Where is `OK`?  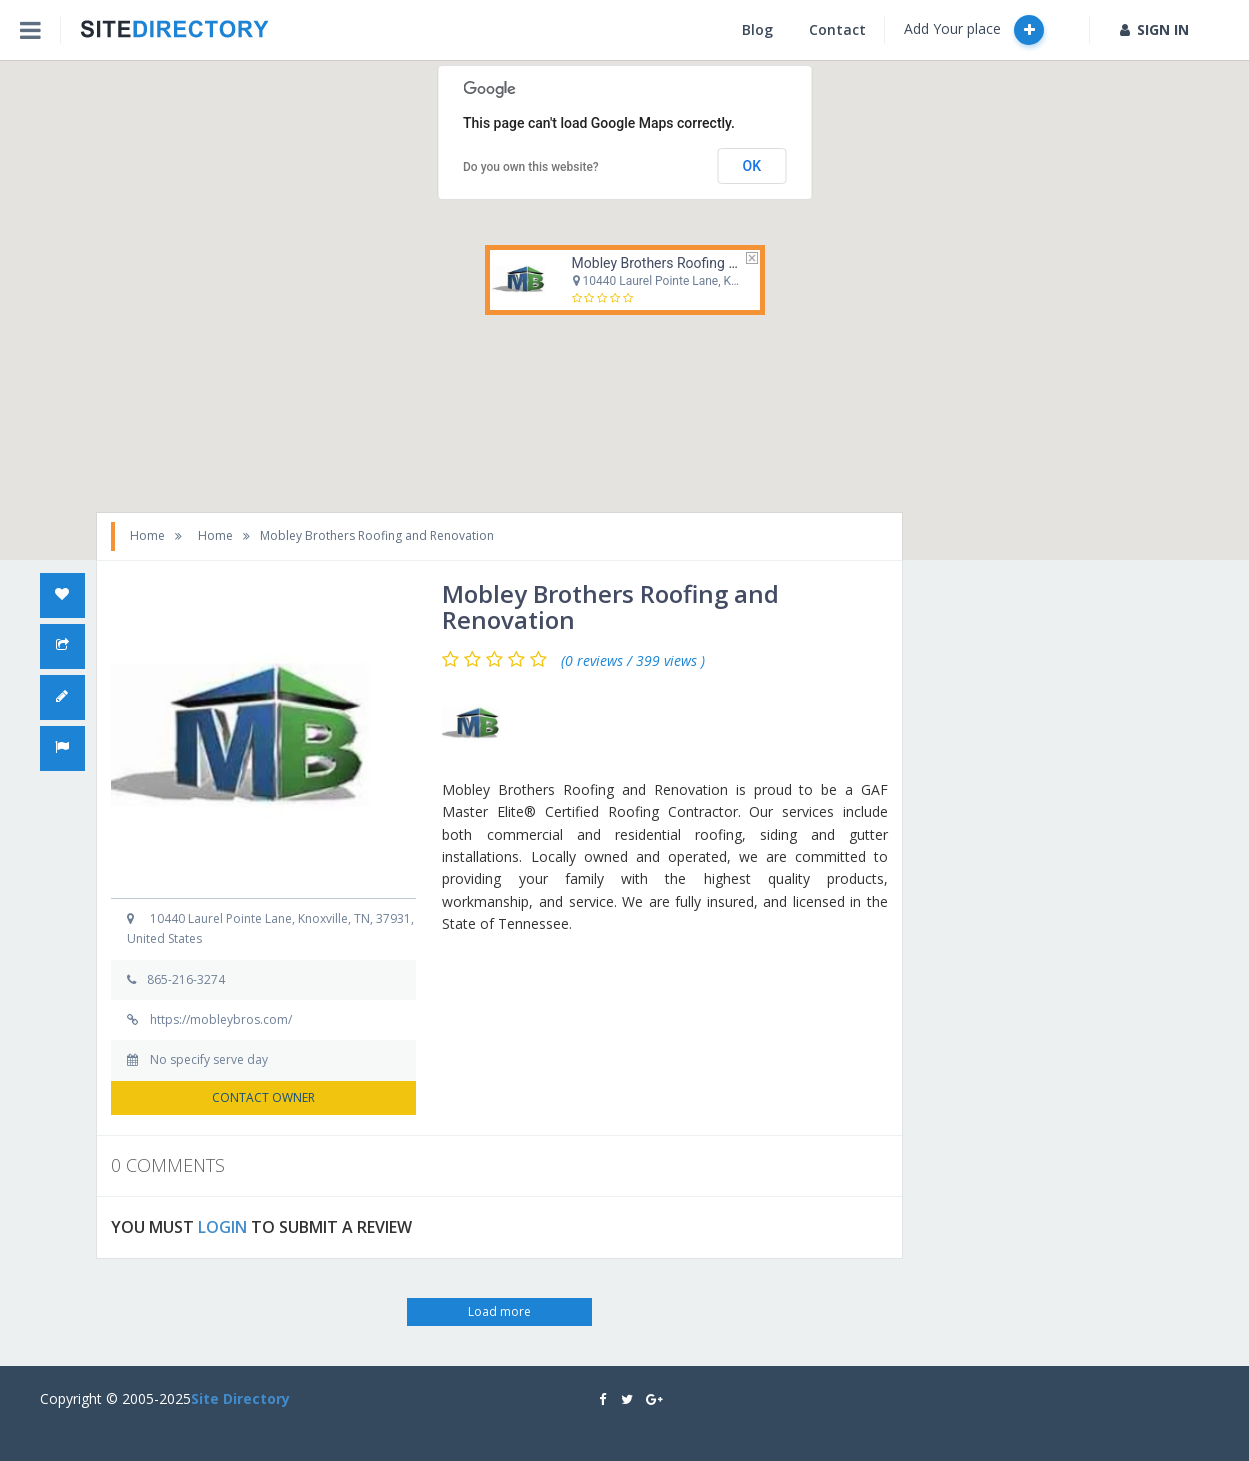
OK is located at coordinates (752, 166).